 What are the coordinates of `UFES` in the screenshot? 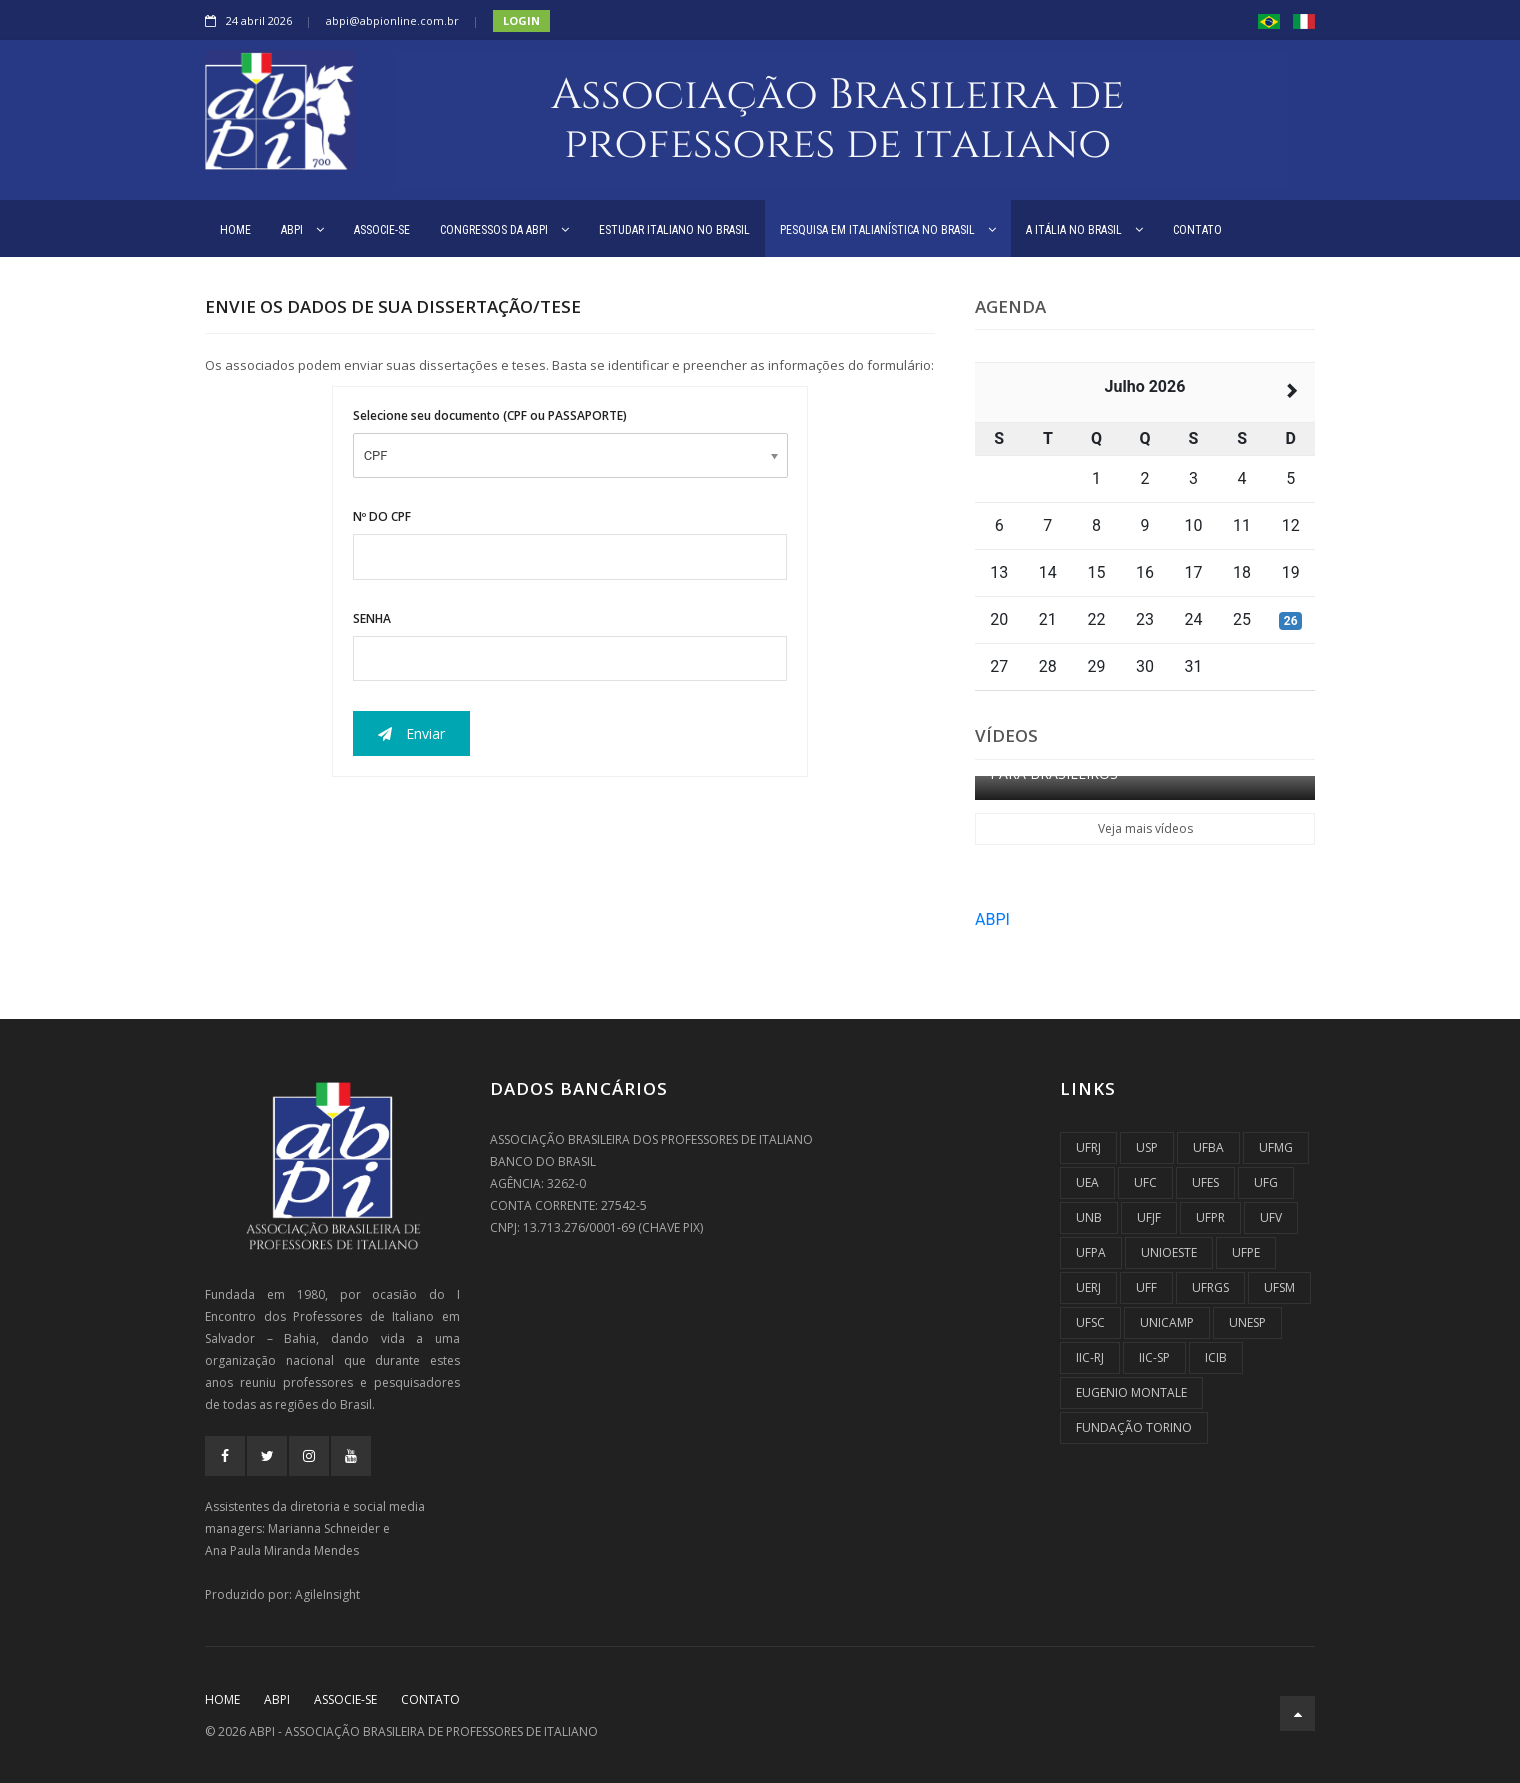 It's located at (1205, 1182).